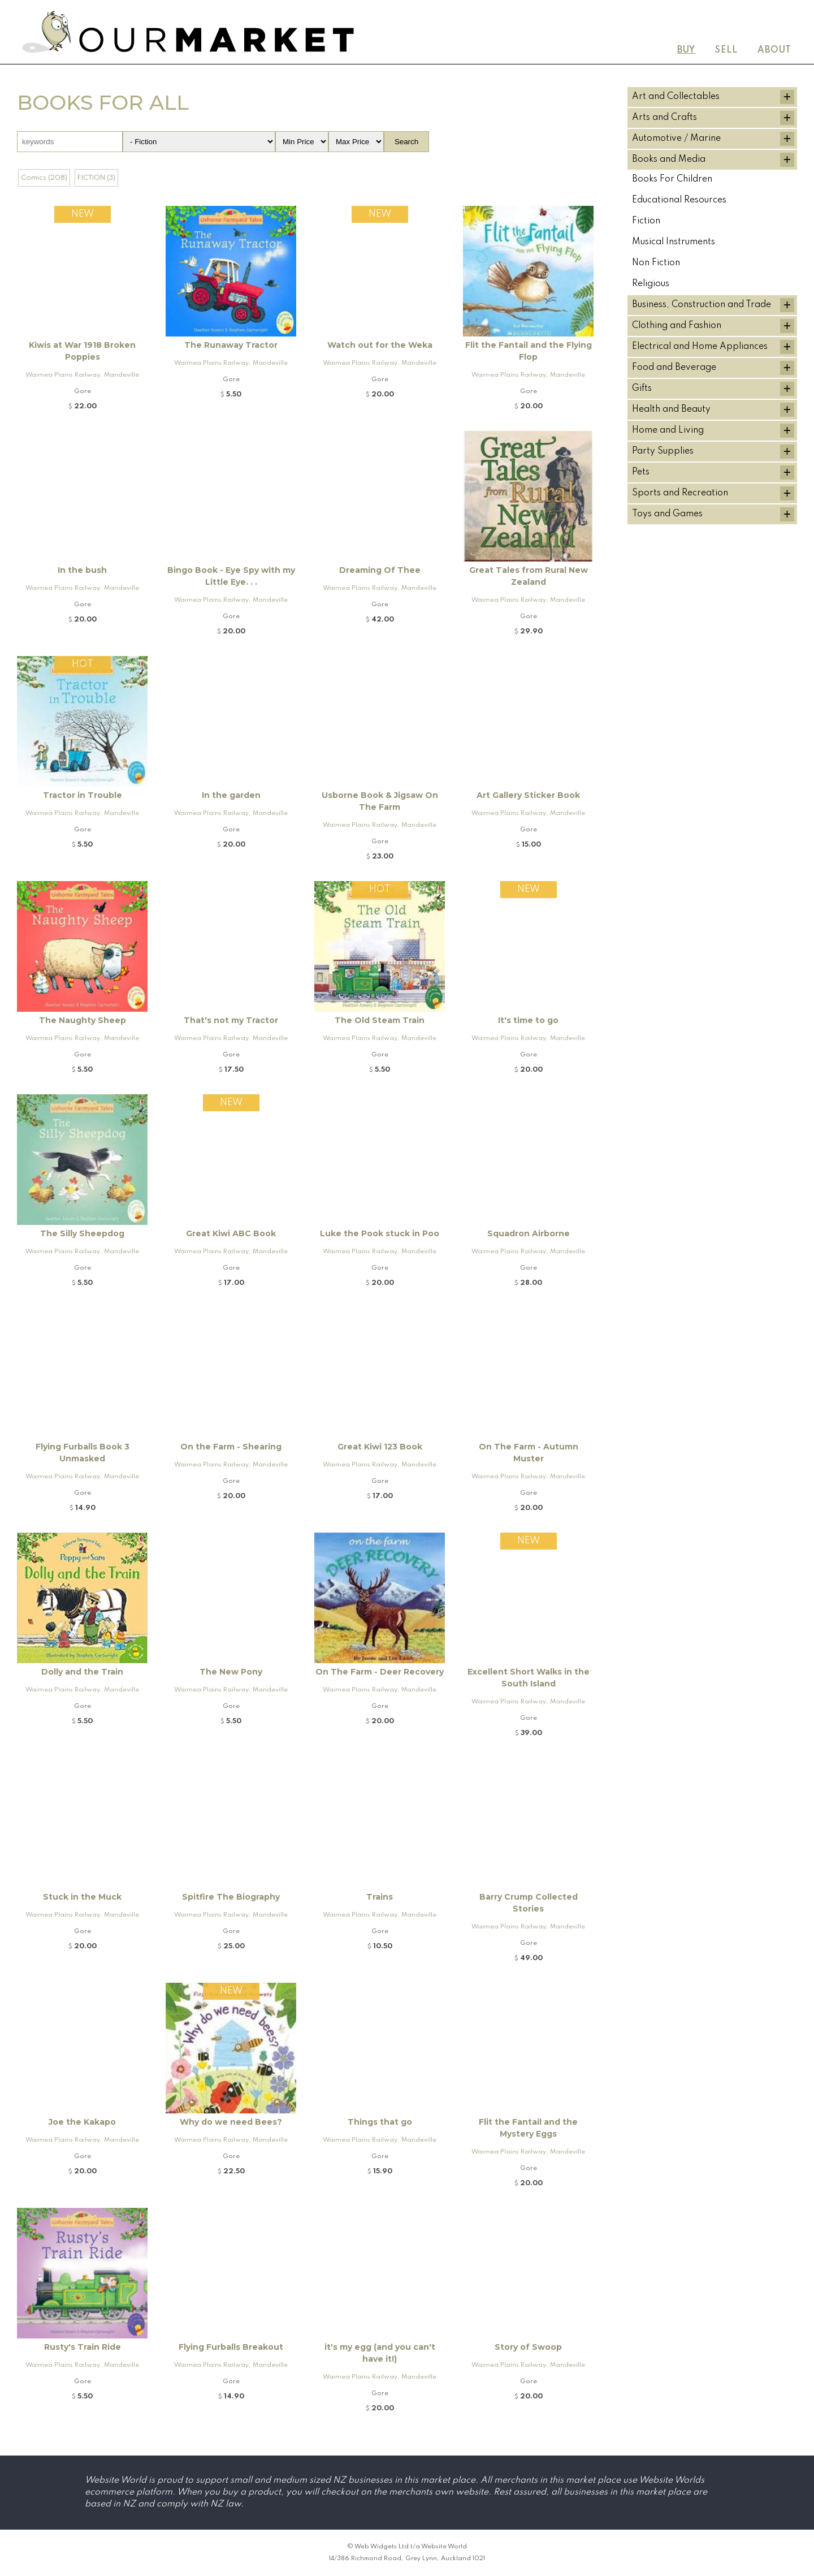  Describe the element at coordinates (82, 2122) in the screenshot. I see `Joe the Kakapo` at that location.